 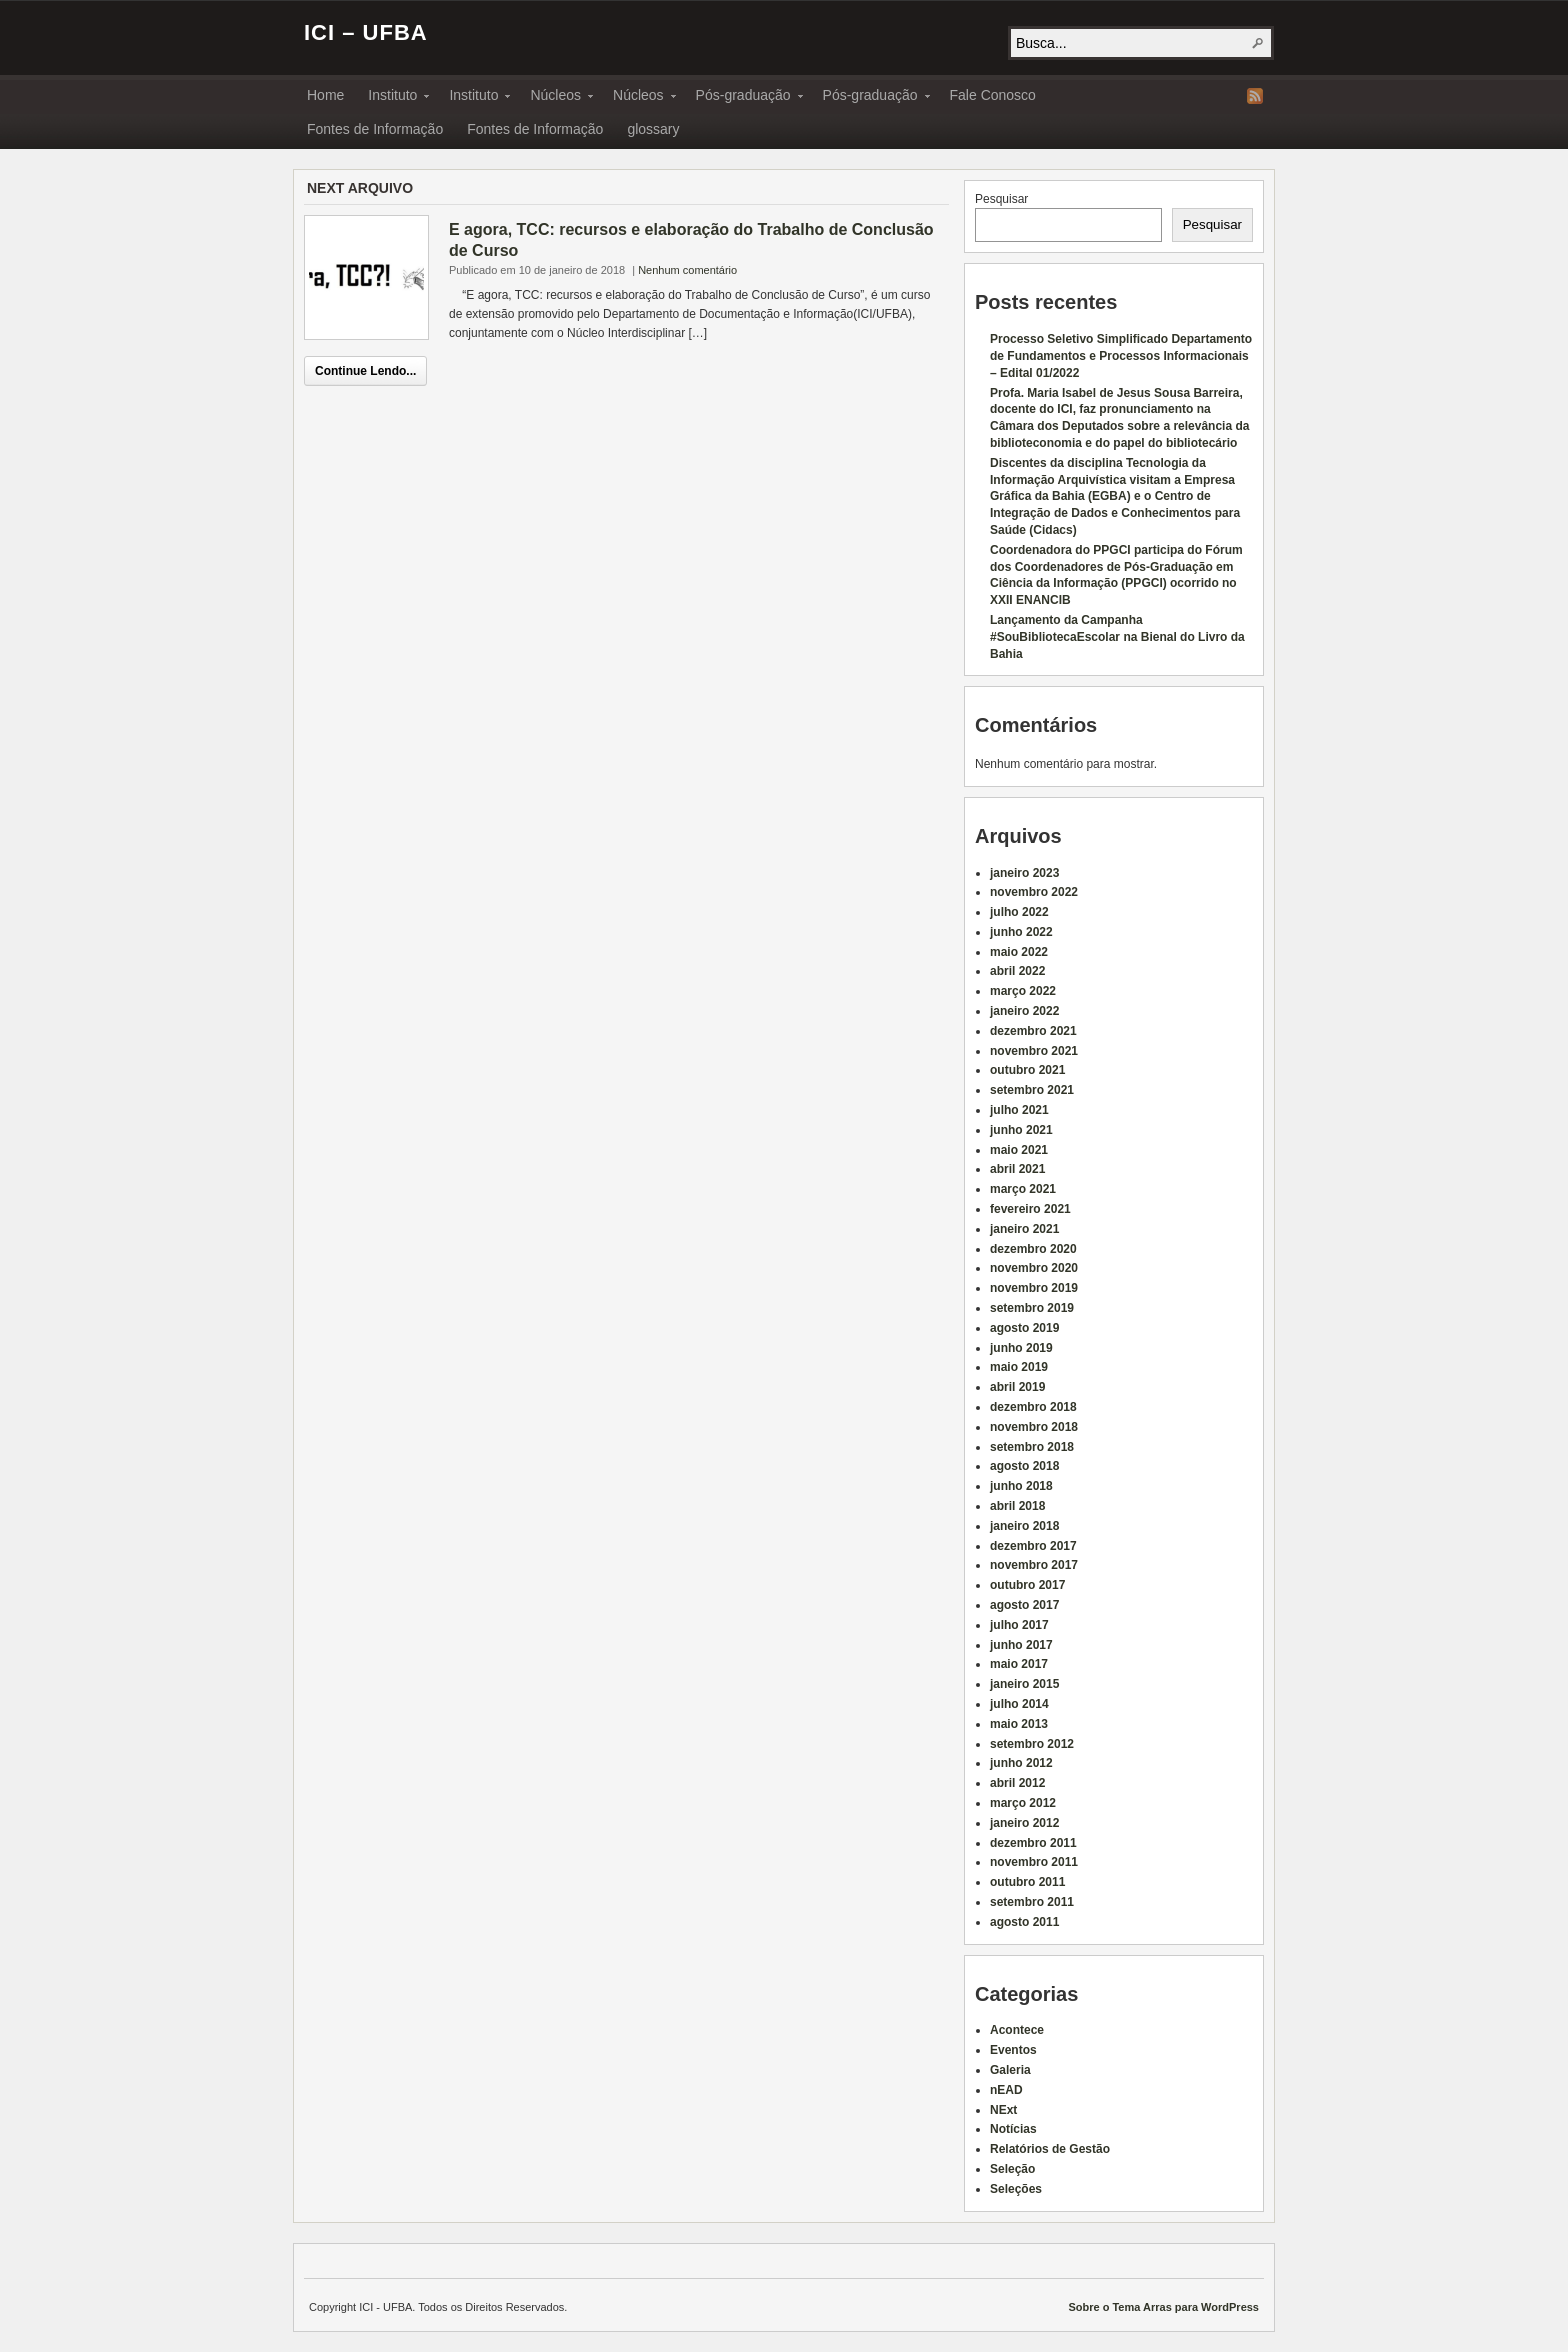 I want to click on dezembro 2017, so click(x=1033, y=1546).